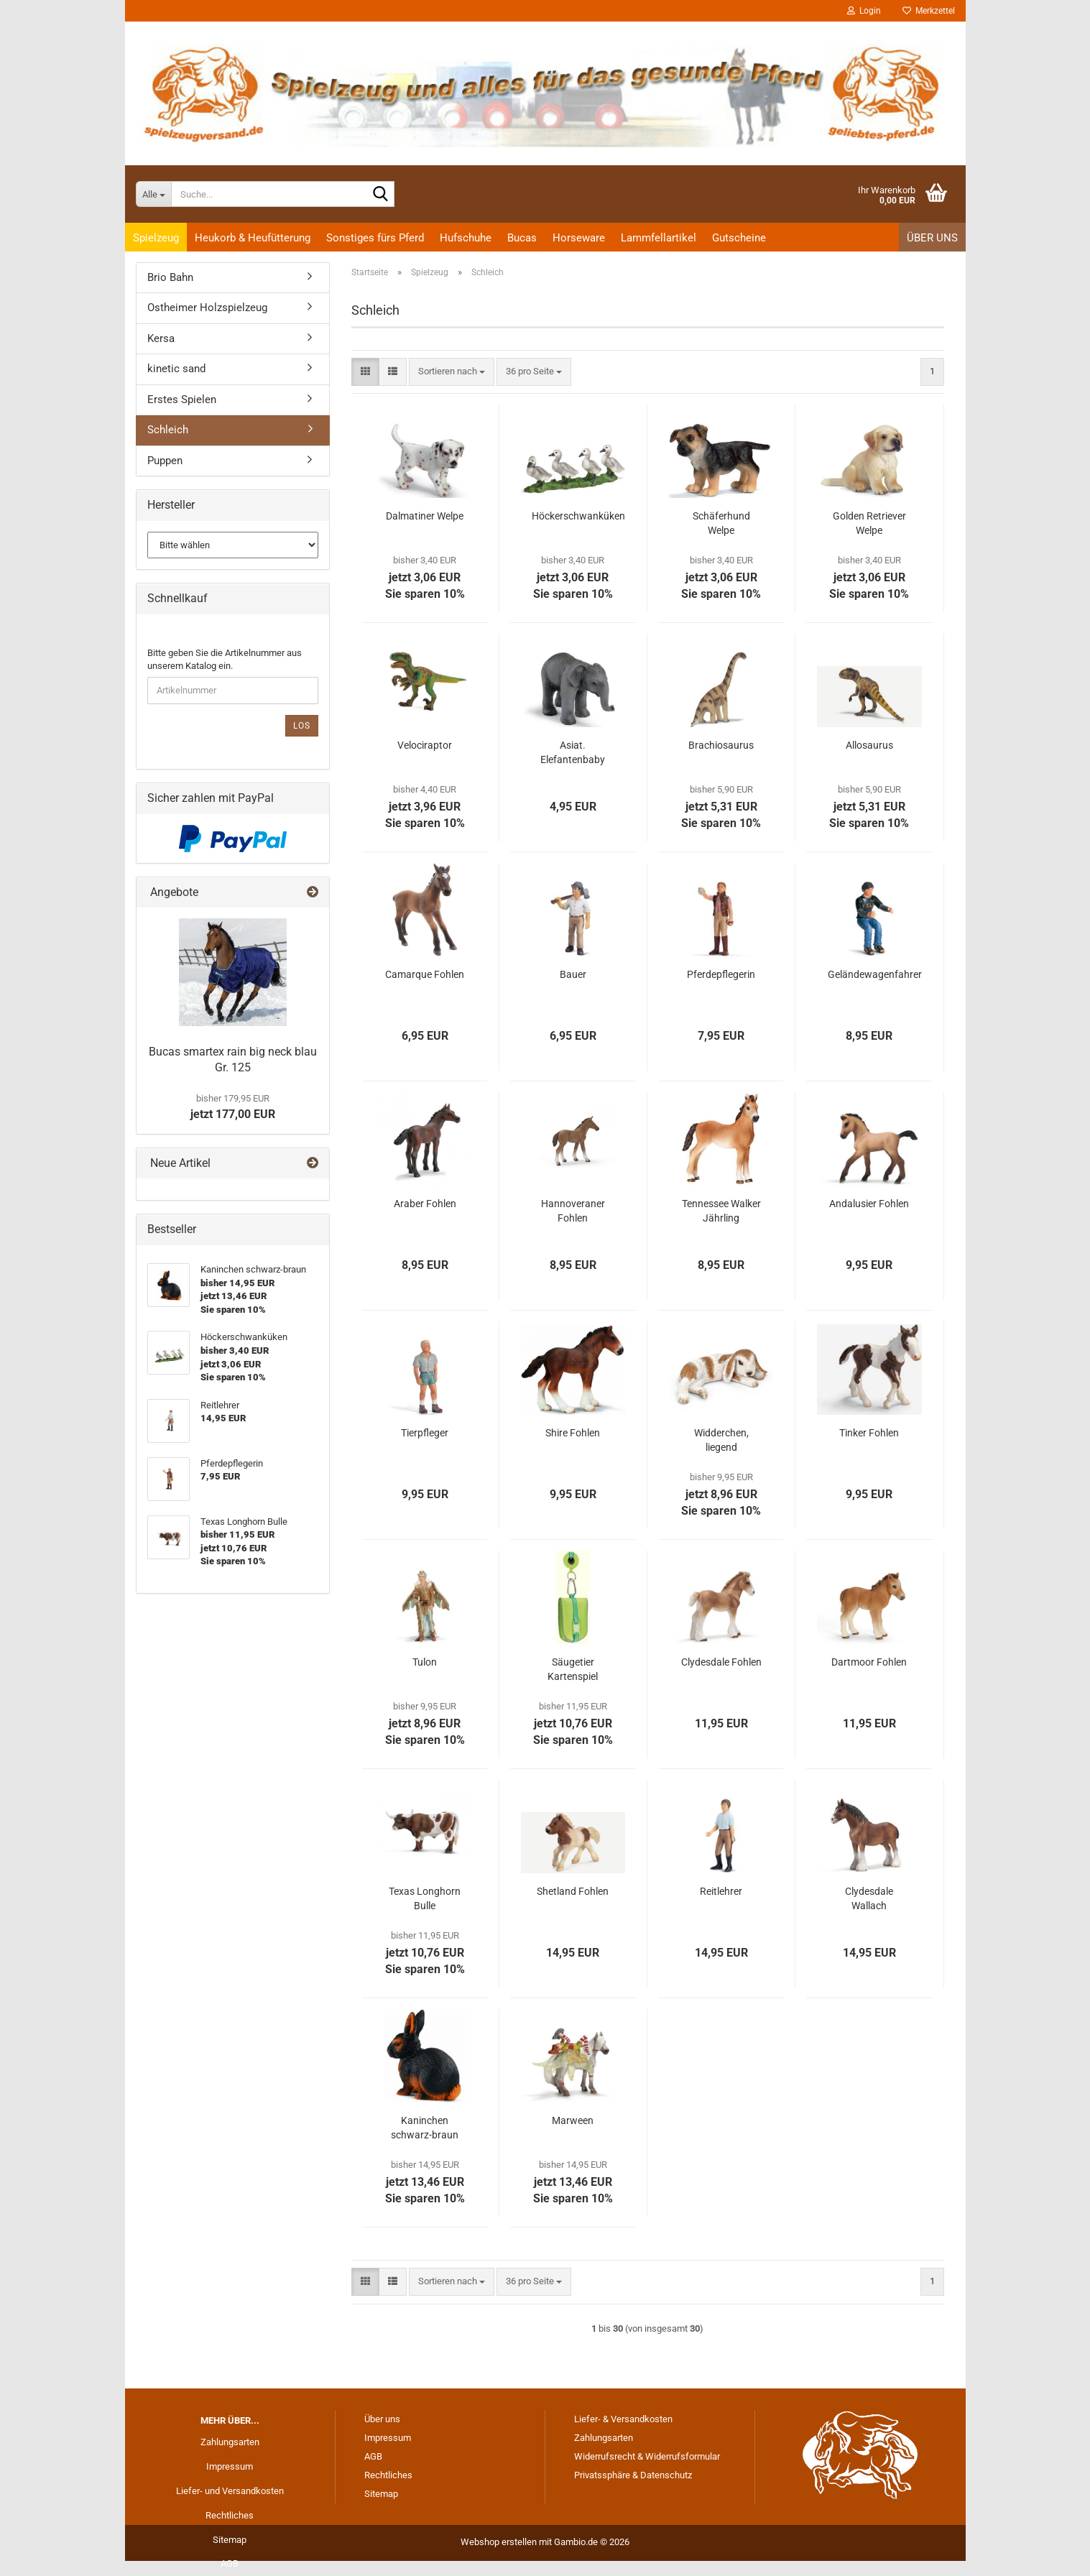  I want to click on AGB, so click(230, 2563).